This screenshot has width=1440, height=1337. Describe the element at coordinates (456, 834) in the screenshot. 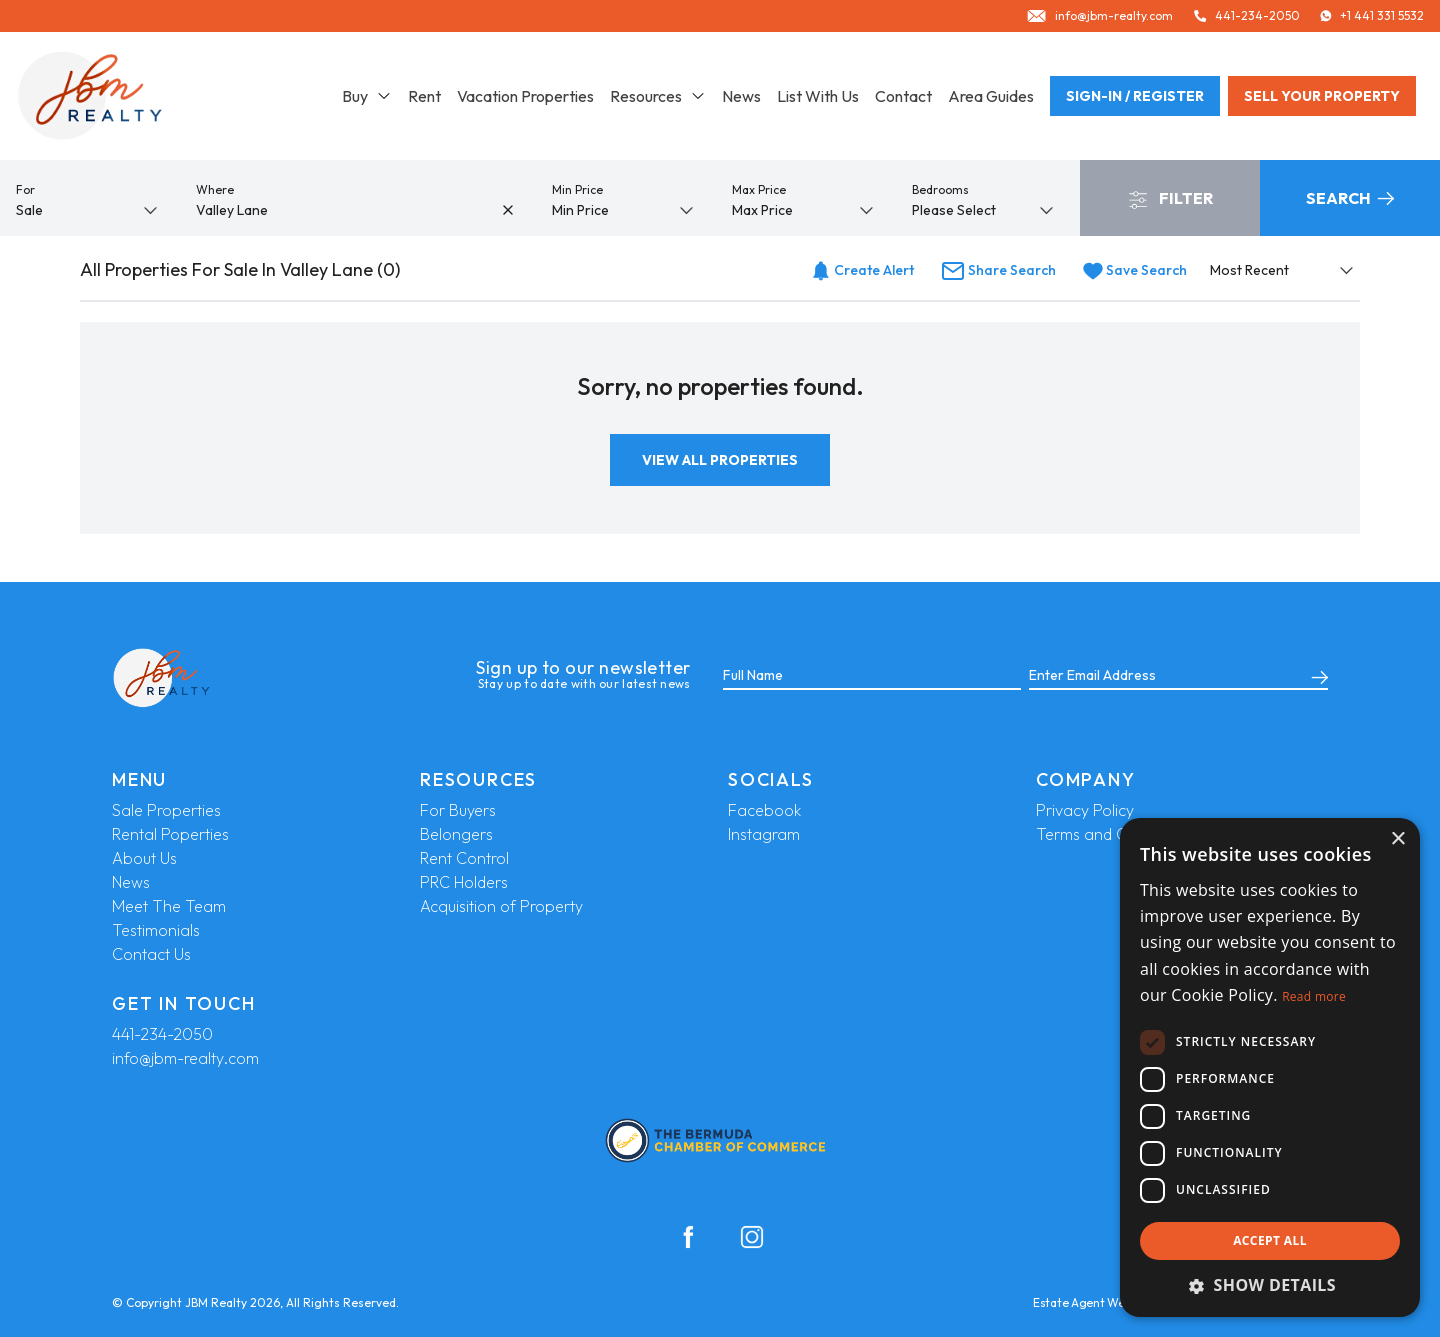

I see `Belongers` at that location.